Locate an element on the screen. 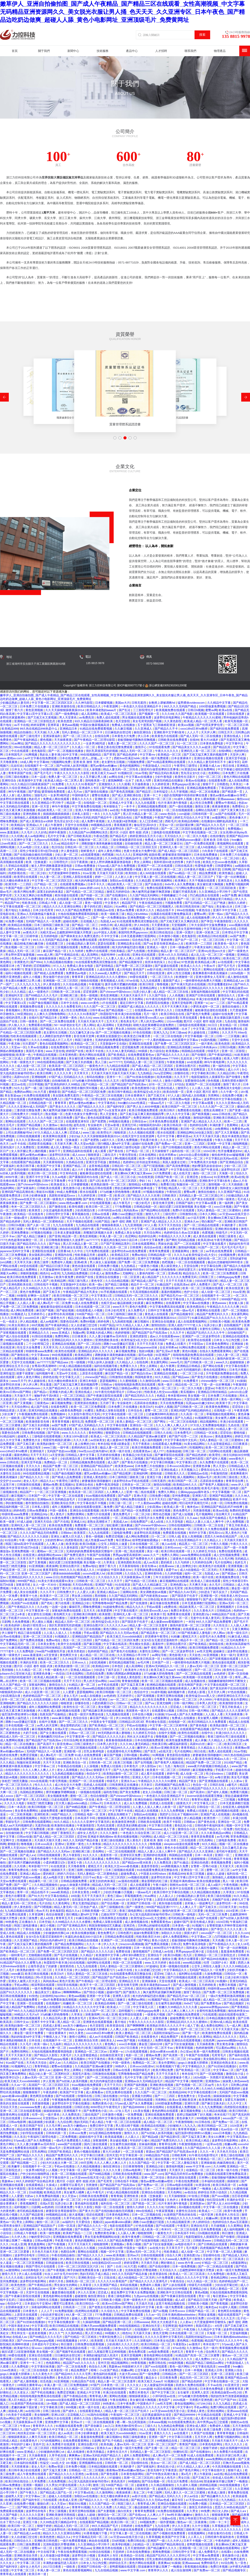  中文字幕丝袜美腿 is located at coordinates (43, 2366).